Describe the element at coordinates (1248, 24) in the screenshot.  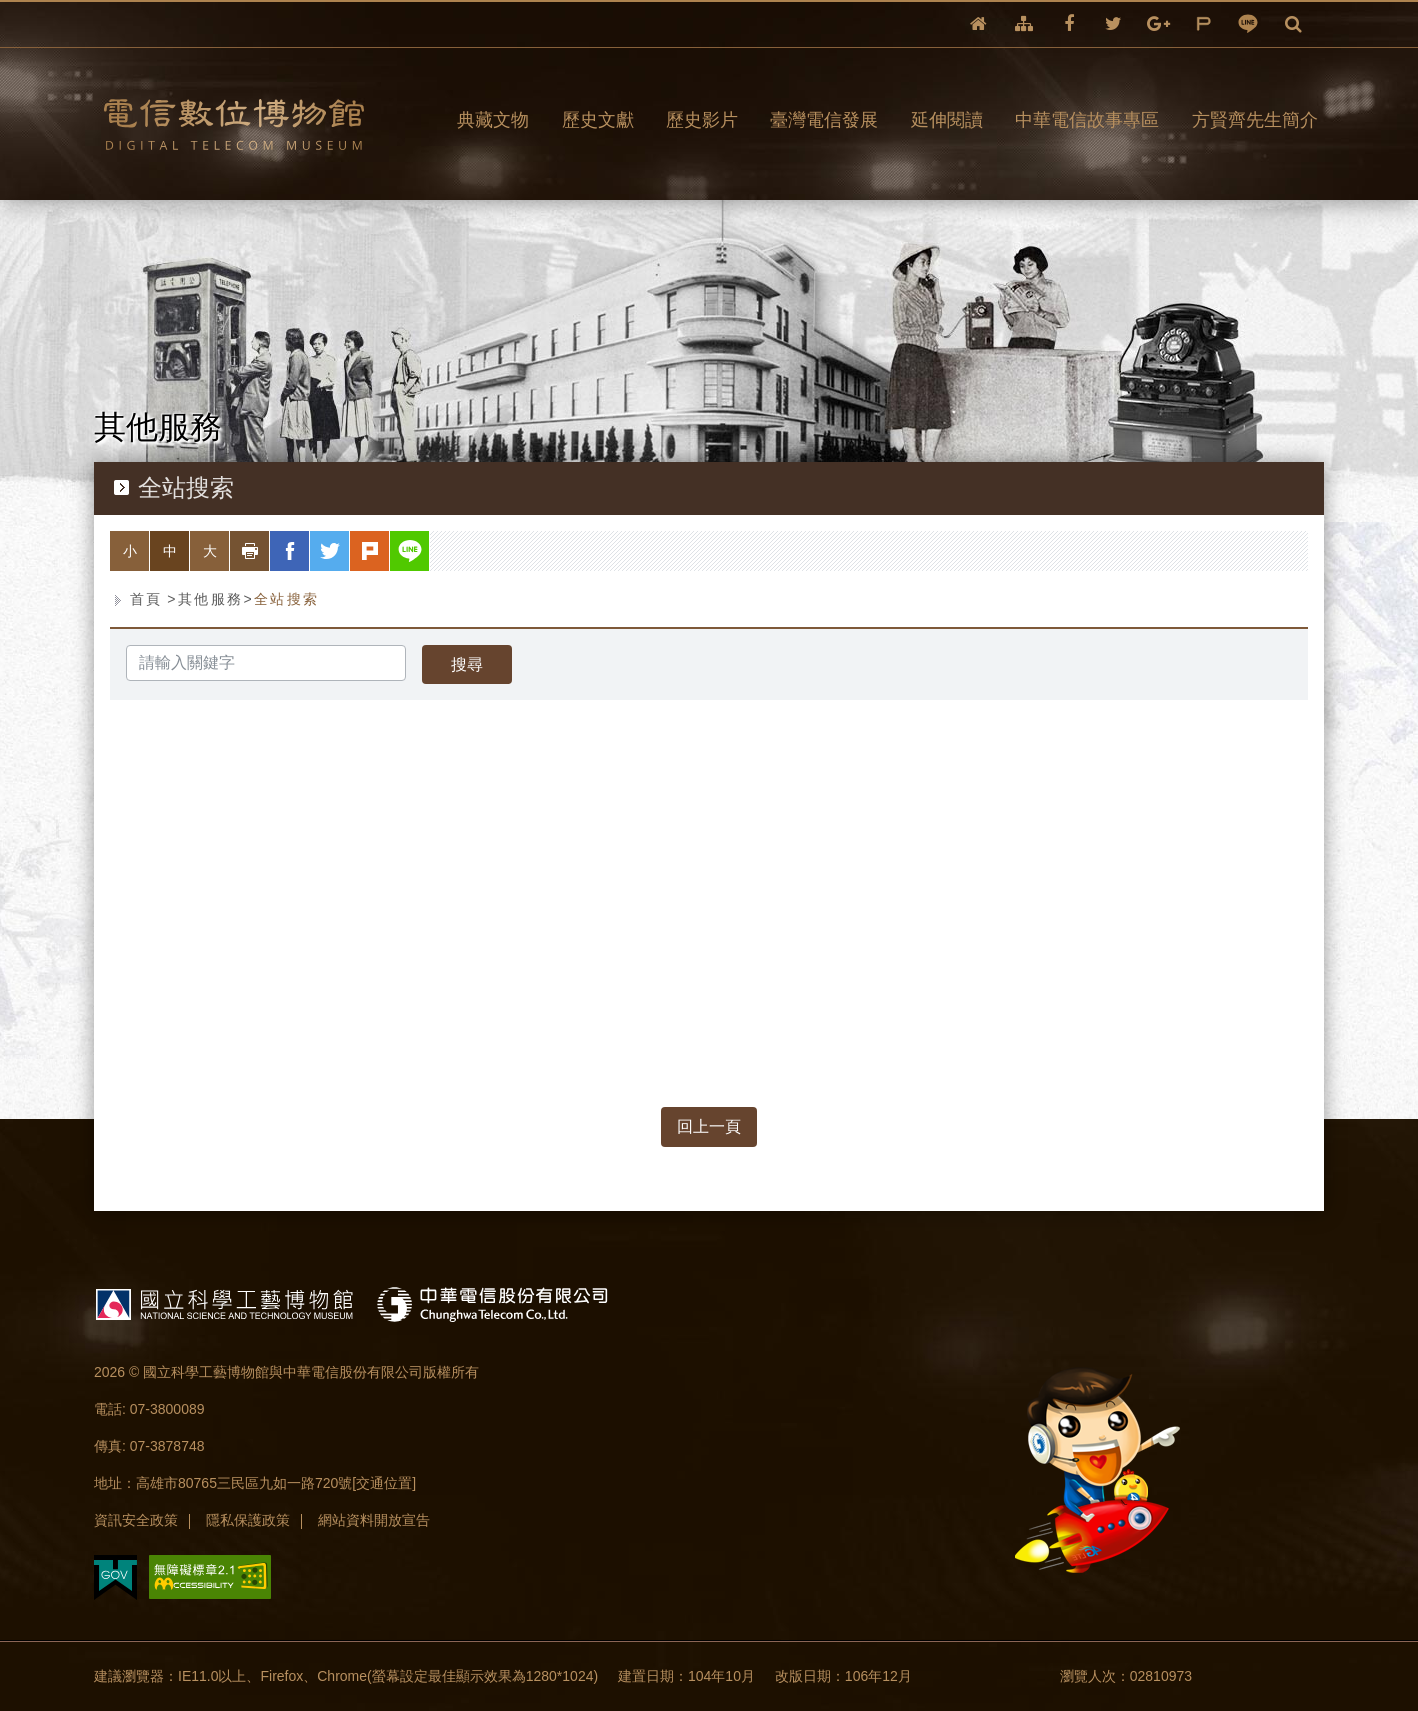
I see `line` at that location.